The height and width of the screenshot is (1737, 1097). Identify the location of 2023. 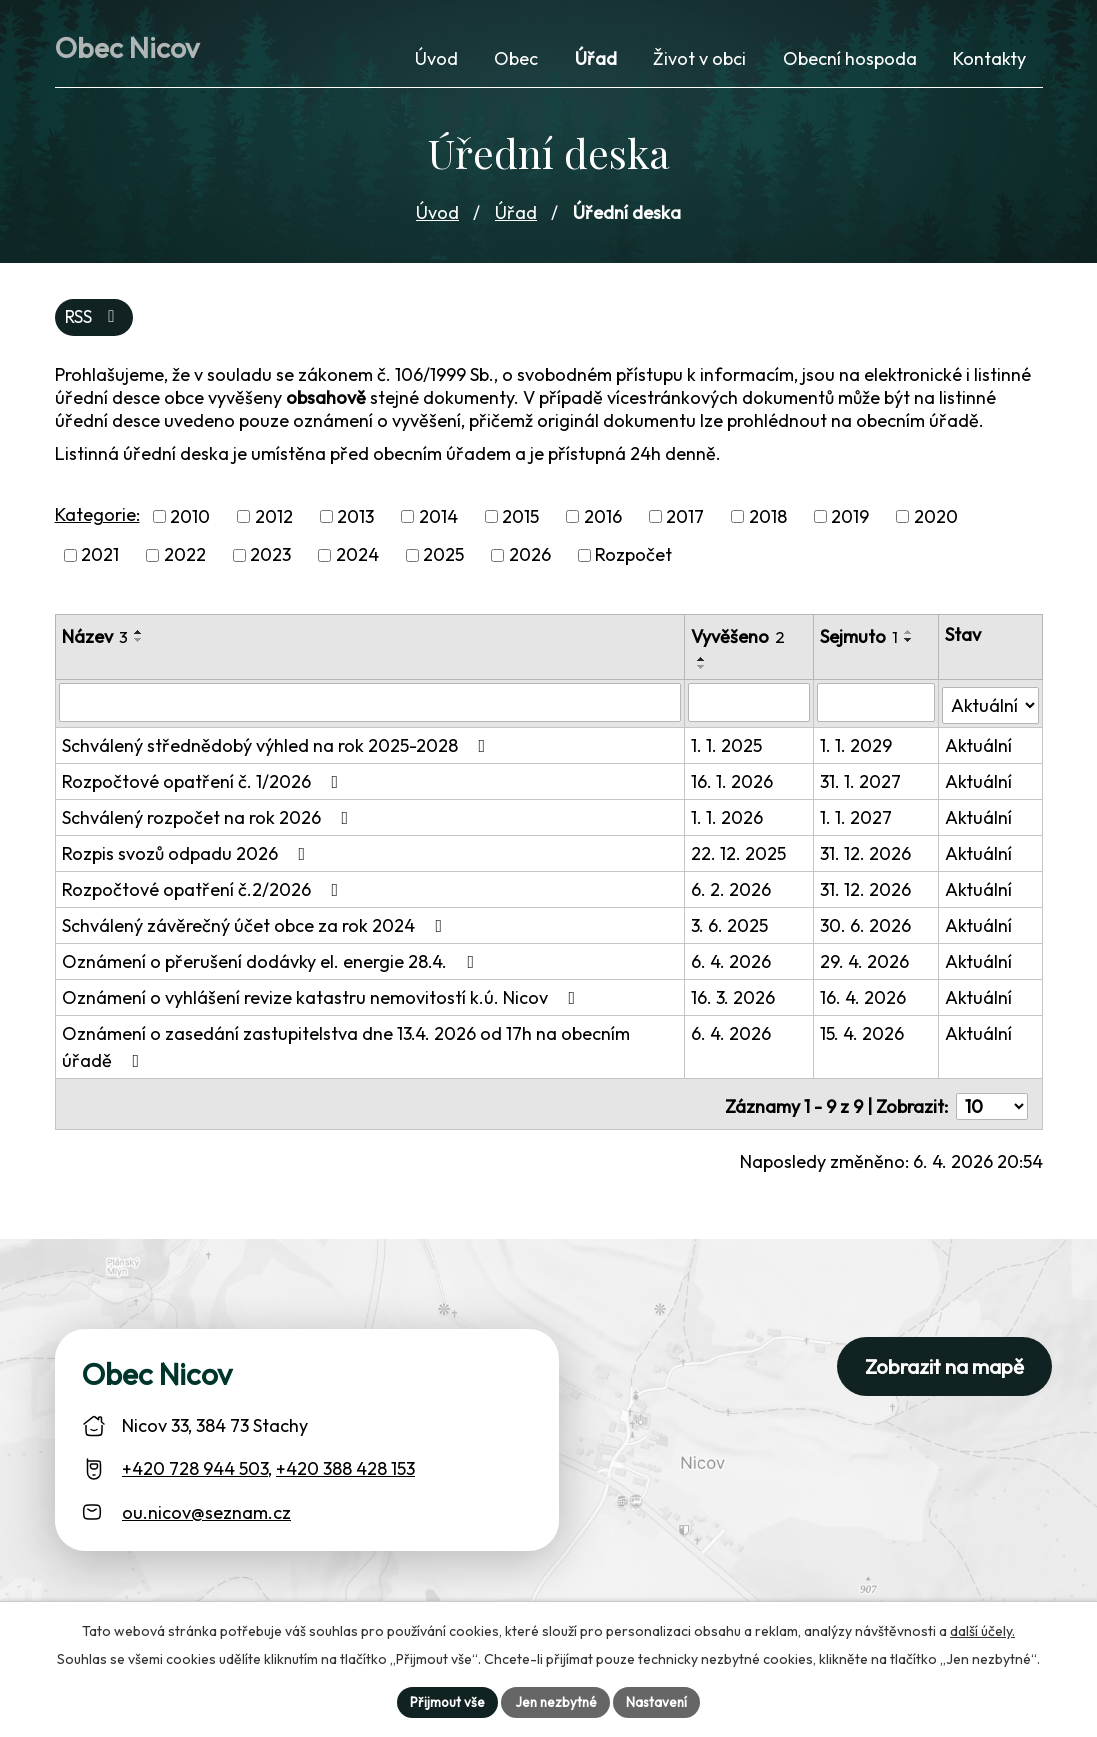
(270, 559).